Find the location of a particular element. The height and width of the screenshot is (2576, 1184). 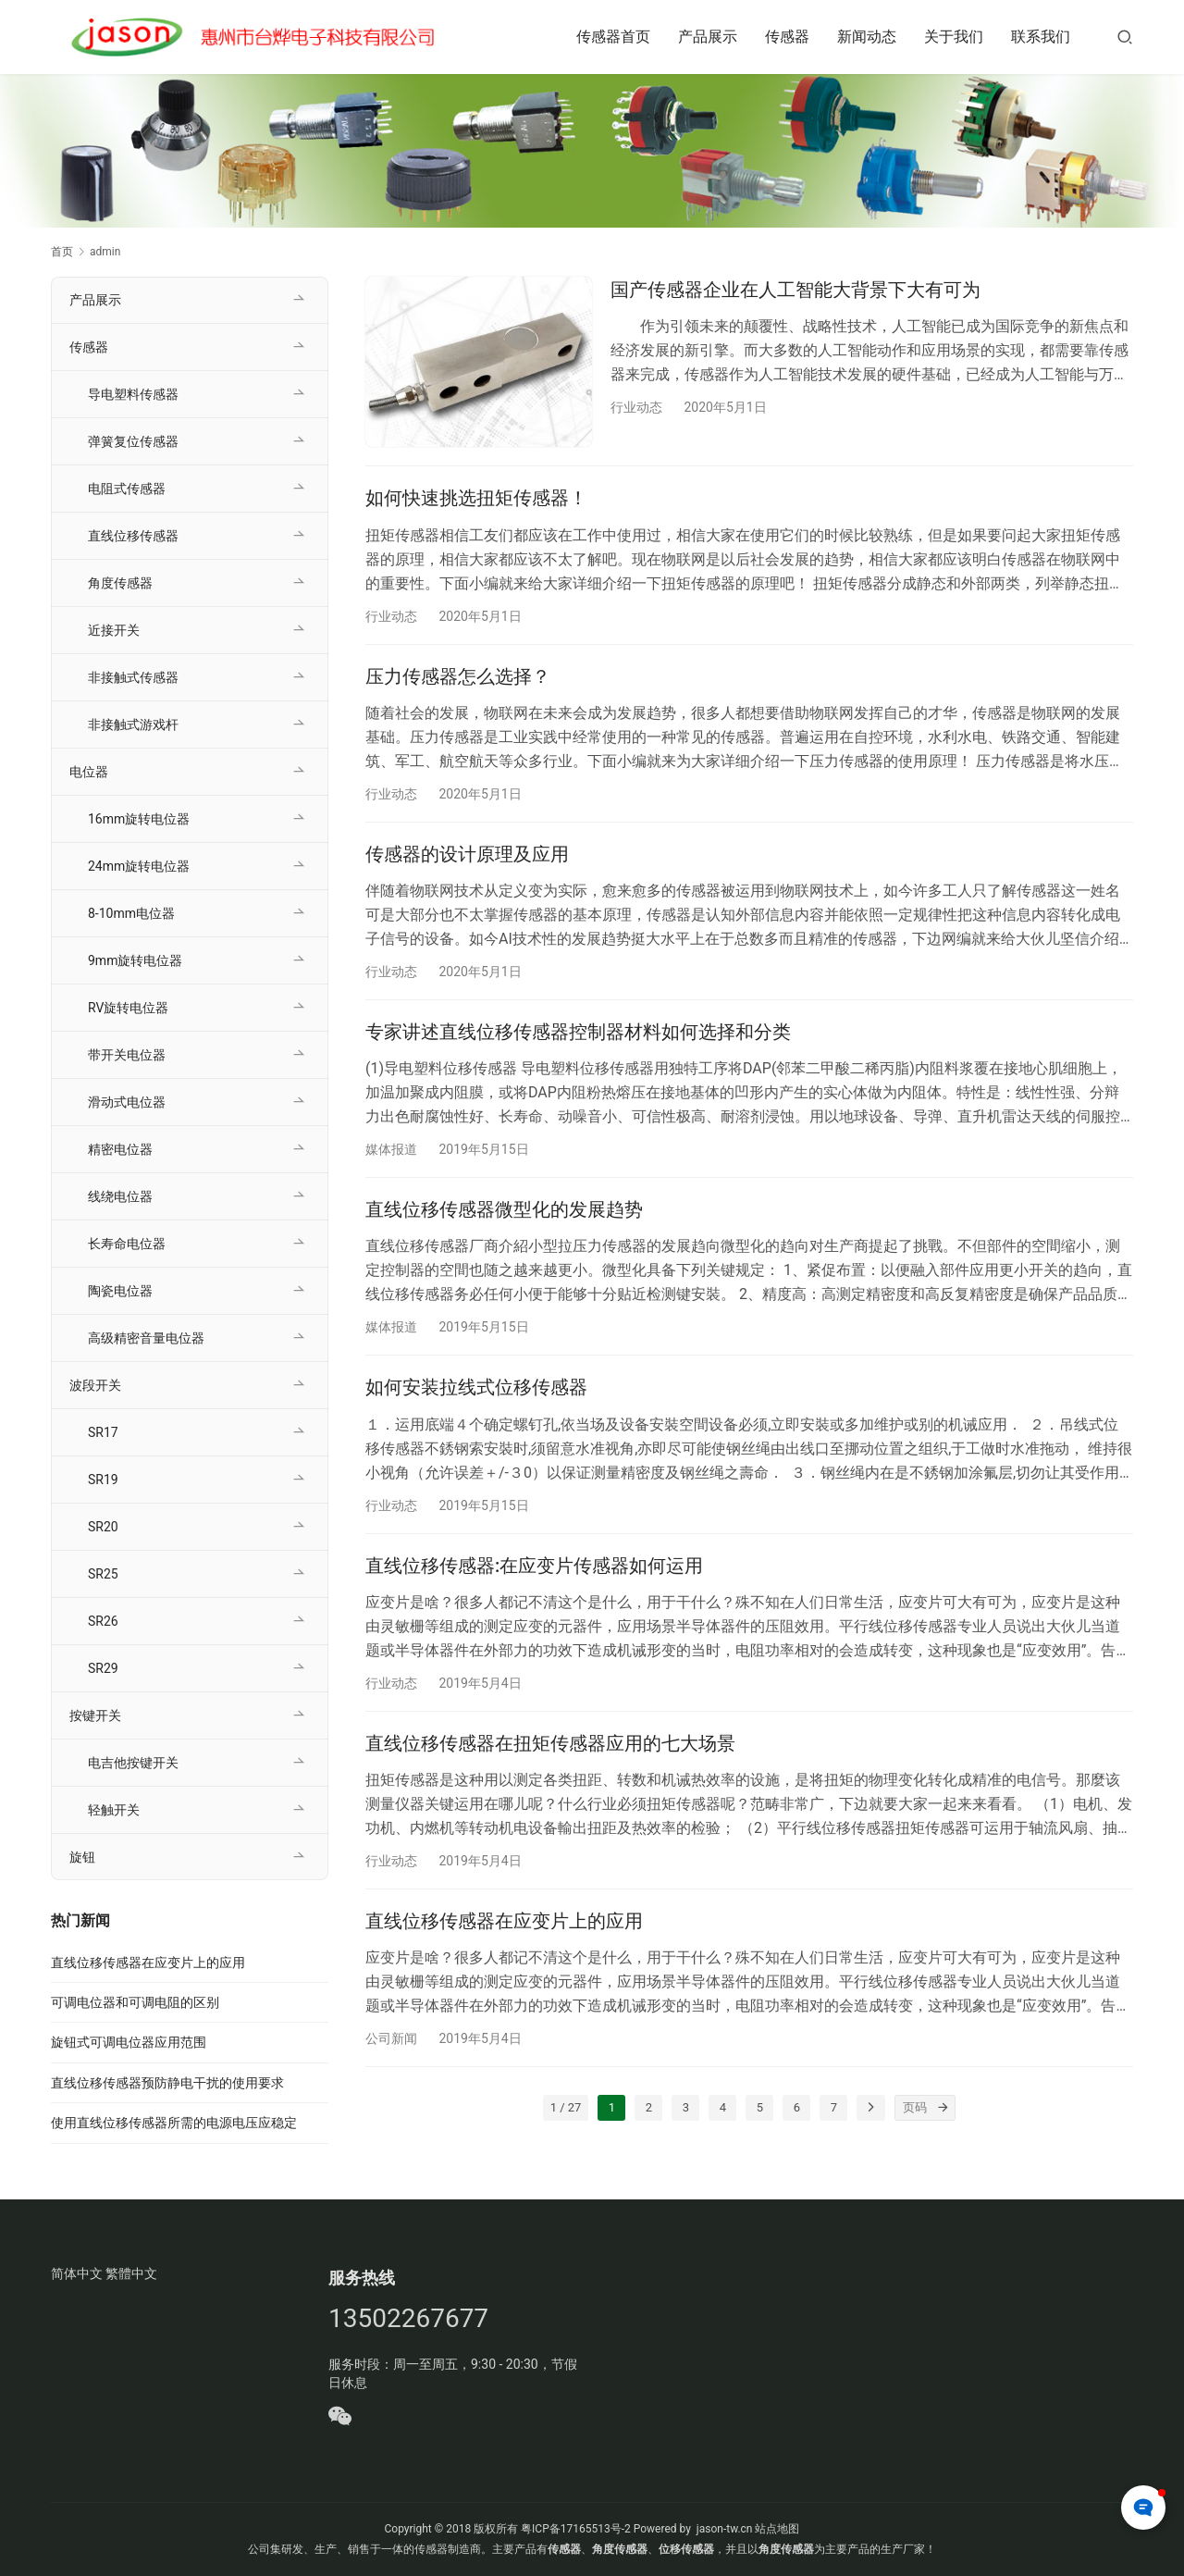

SR20 is located at coordinates (103, 1526).